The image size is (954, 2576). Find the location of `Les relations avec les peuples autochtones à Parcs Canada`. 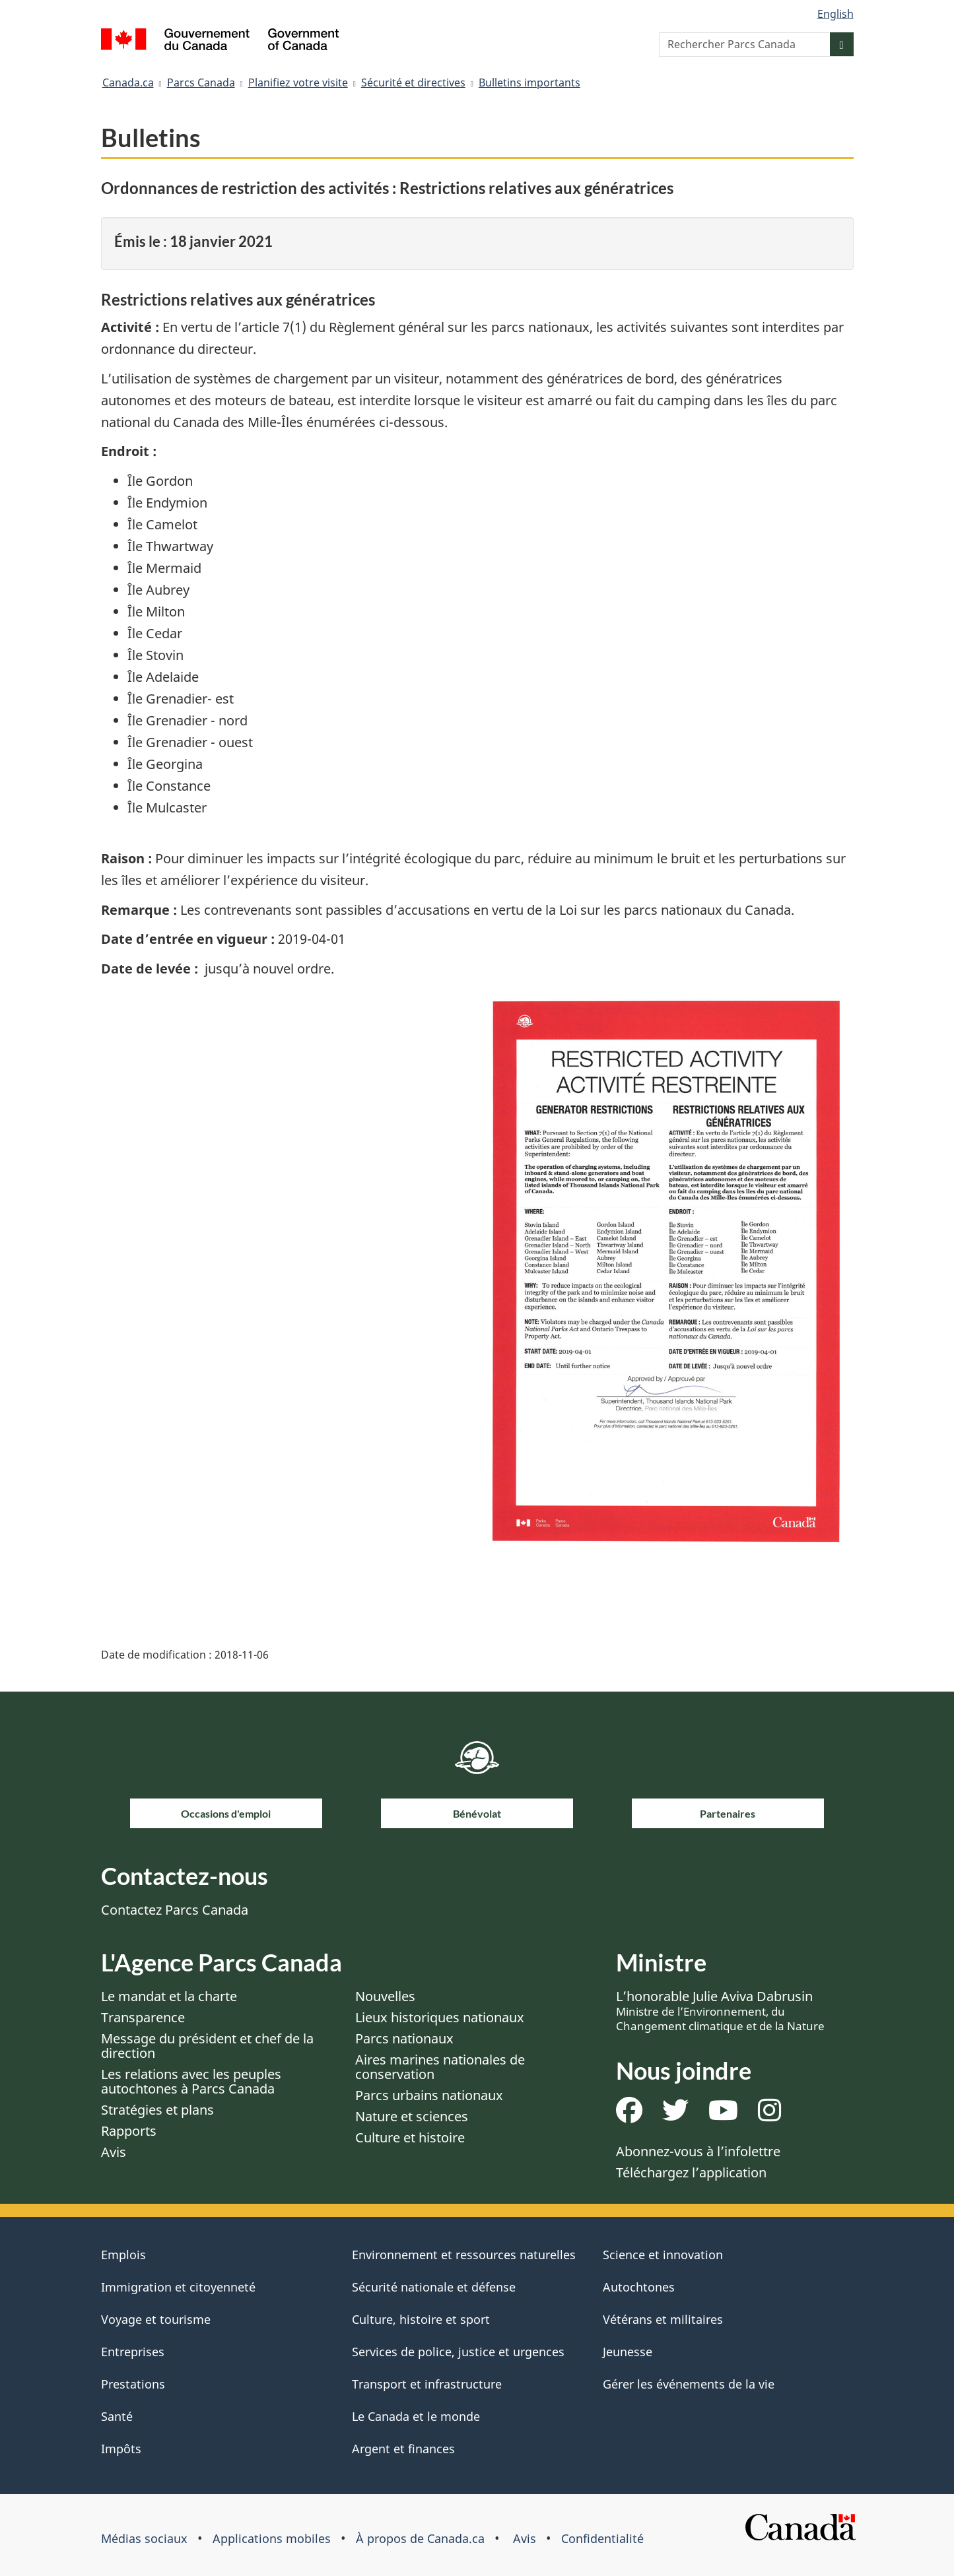

Les relations avec les peuples autochtones à Parcs Canada is located at coordinates (191, 2081).